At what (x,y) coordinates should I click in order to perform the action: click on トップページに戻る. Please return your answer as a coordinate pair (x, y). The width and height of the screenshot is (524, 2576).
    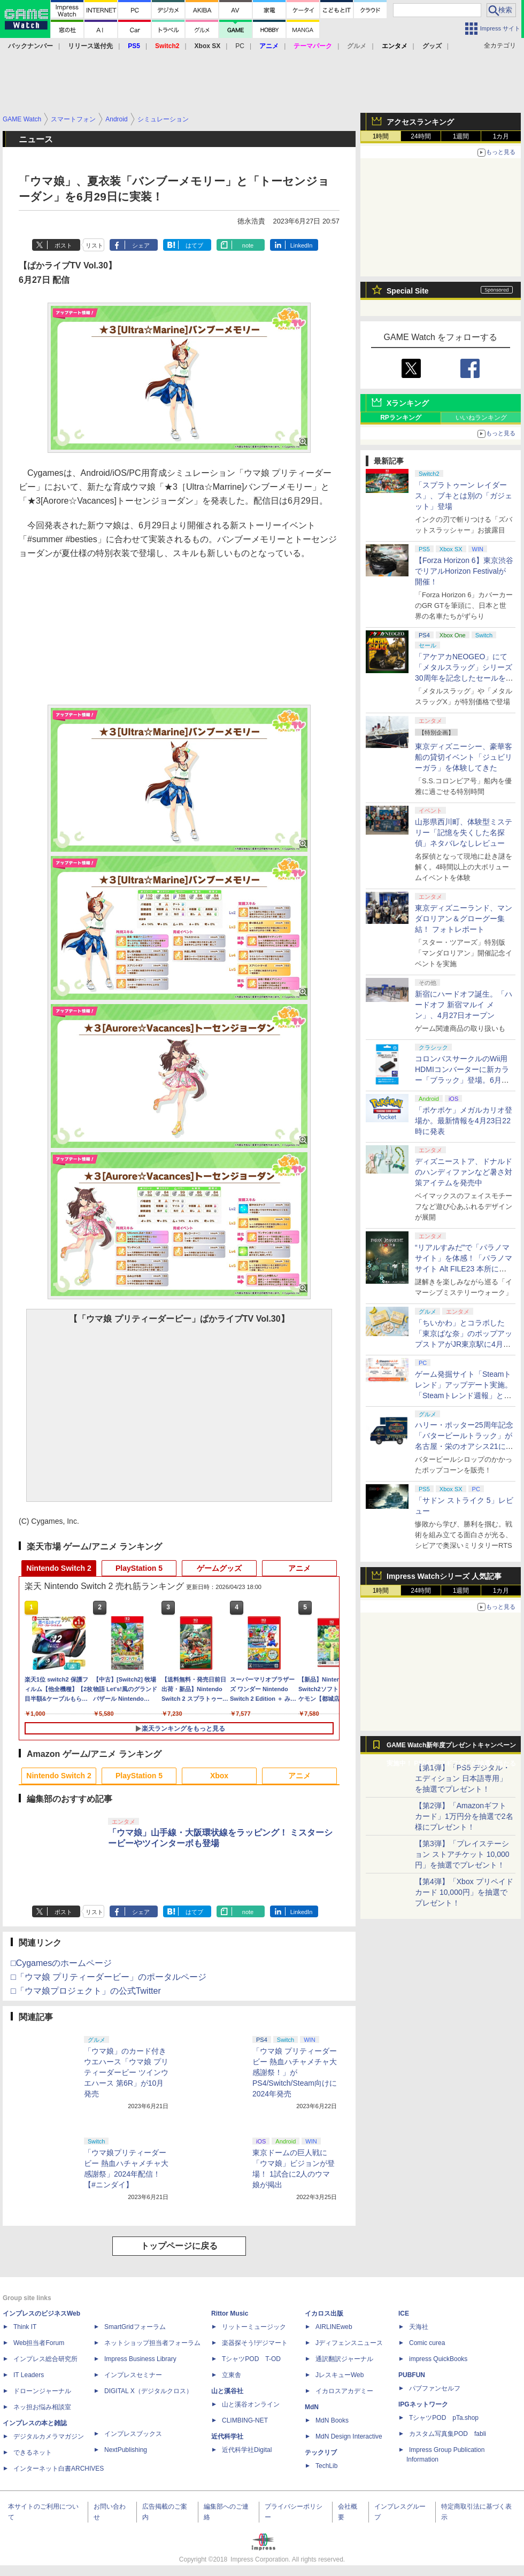
    Looking at the image, I should click on (179, 2245).